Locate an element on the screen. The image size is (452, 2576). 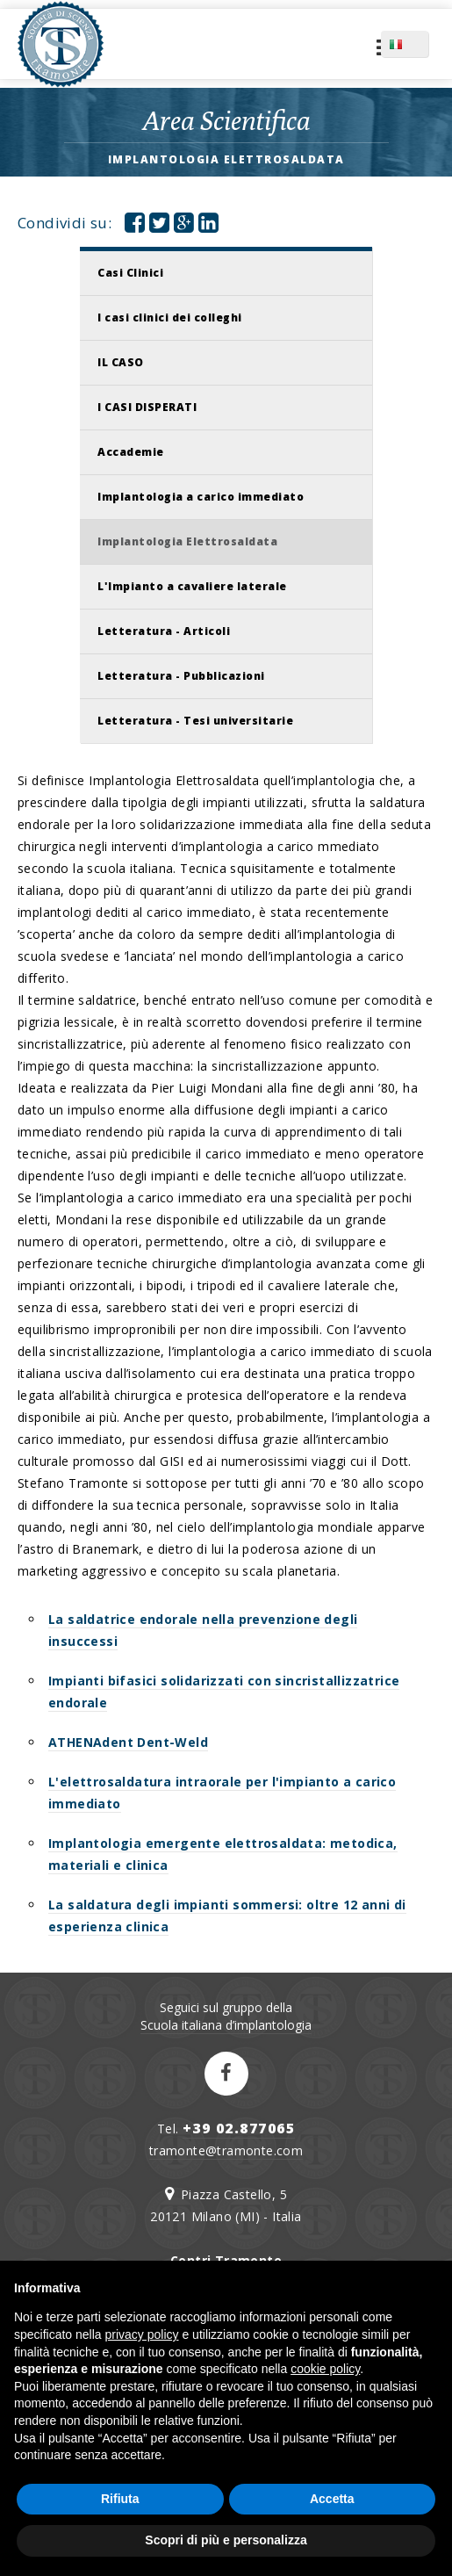
Letteratura - Articoli is located at coordinates (163, 631).